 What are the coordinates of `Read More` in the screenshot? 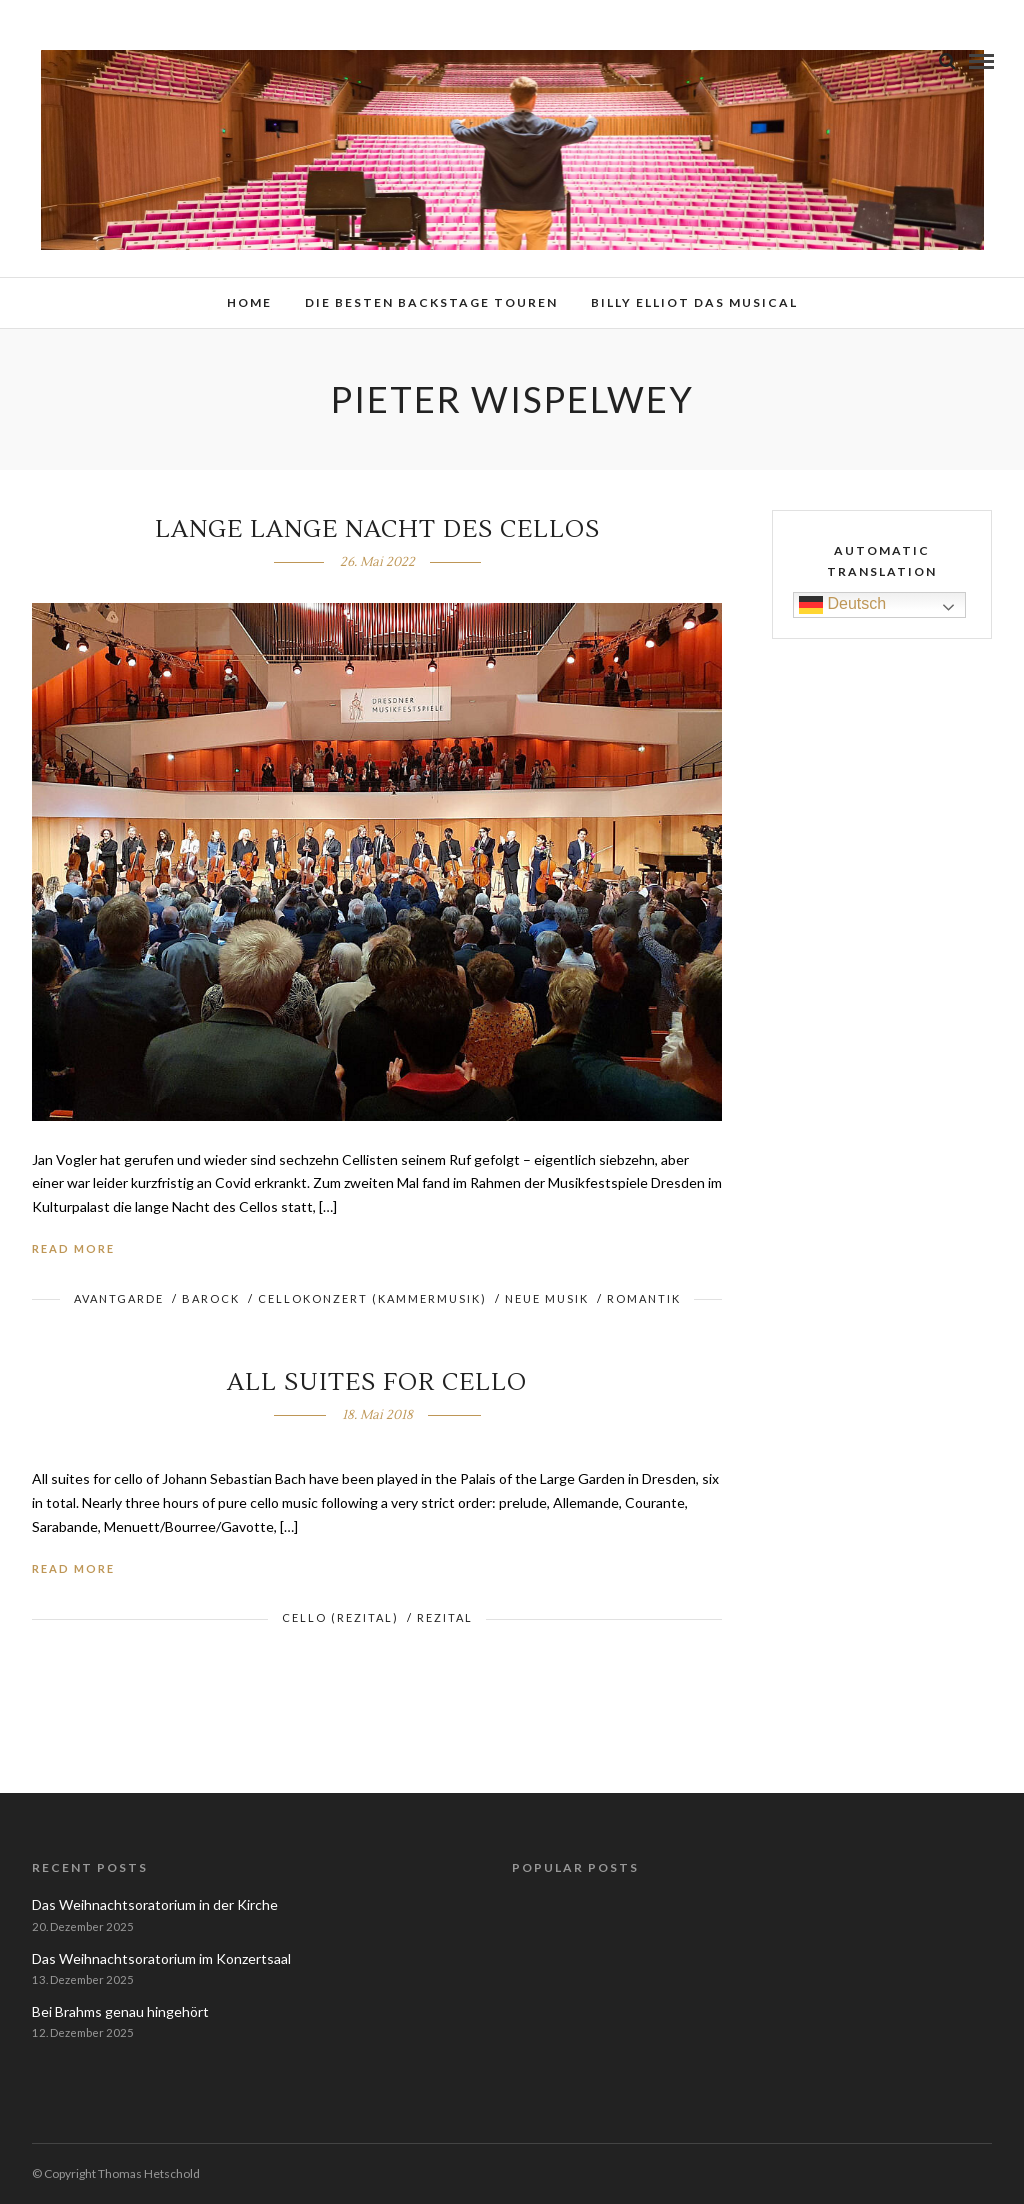 It's located at (73, 1248).